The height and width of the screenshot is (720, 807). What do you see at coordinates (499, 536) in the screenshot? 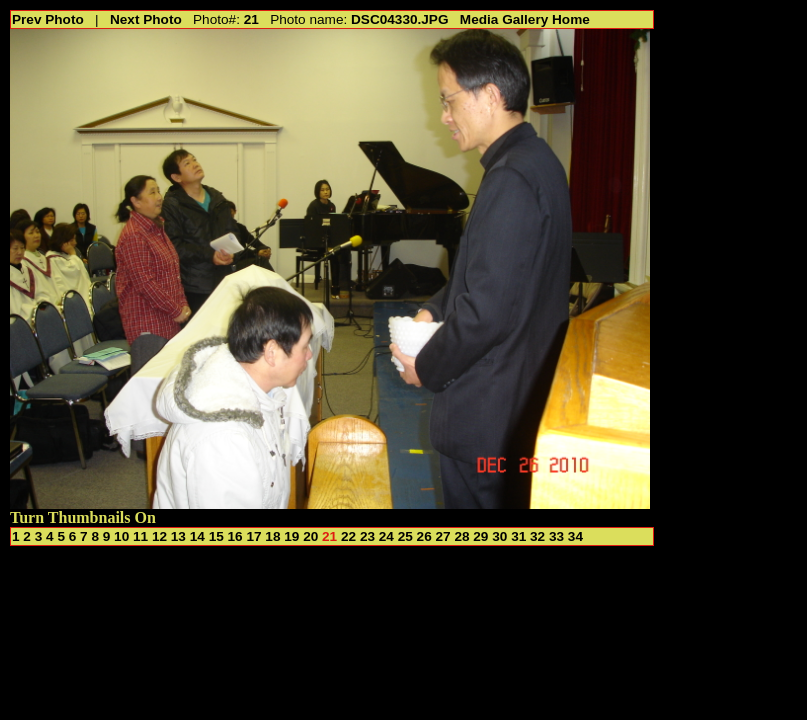
I see `30` at bounding box center [499, 536].